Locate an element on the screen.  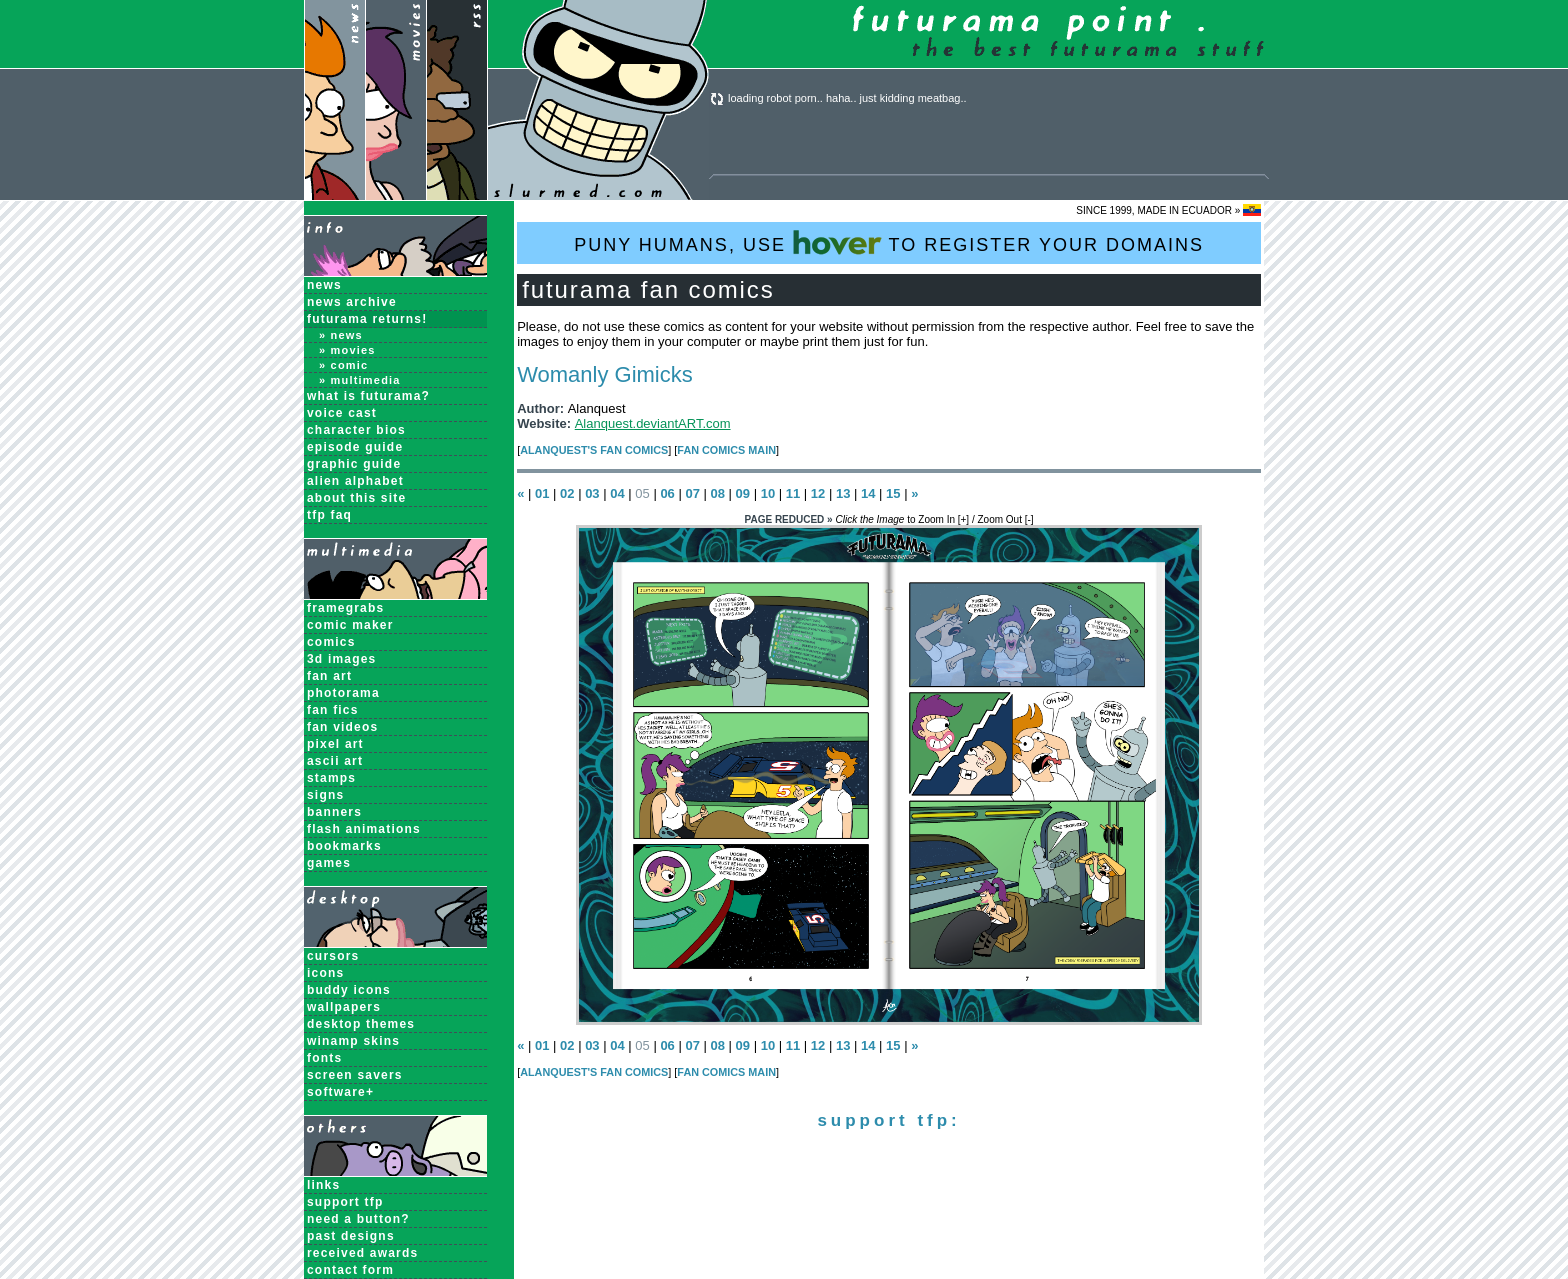
3D Images is located at coordinates (342, 659).